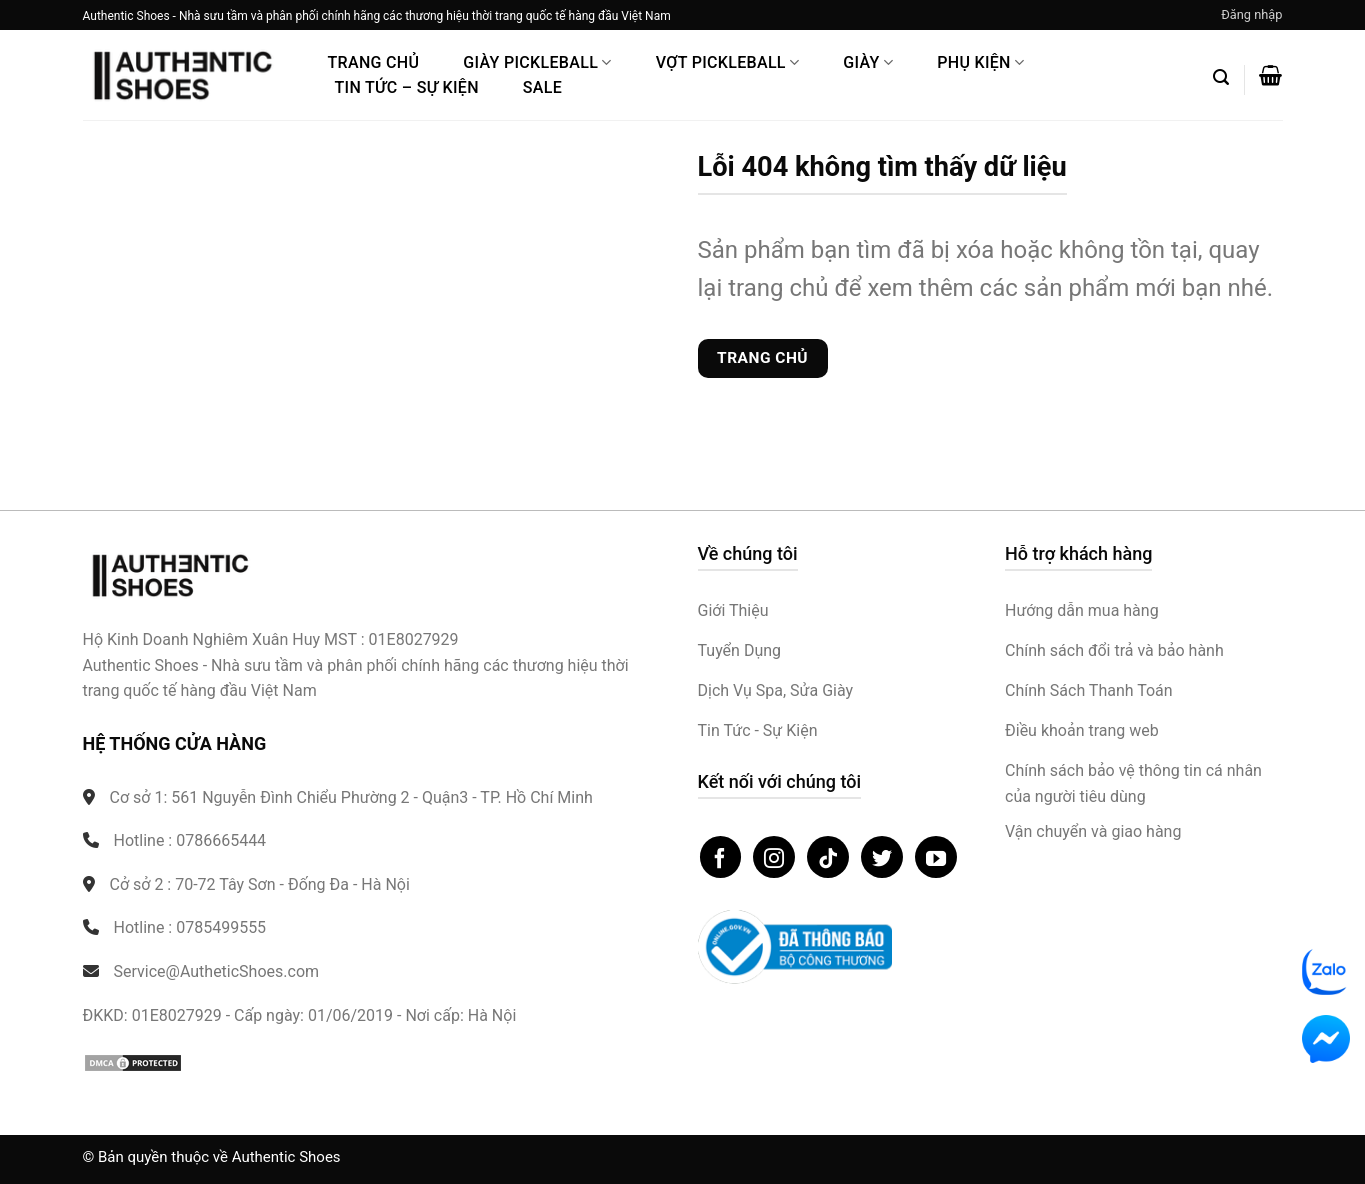  What do you see at coordinates (374, 62) in the screenshot?
I see `Trang Chủ` at bounding box center [374, 62].